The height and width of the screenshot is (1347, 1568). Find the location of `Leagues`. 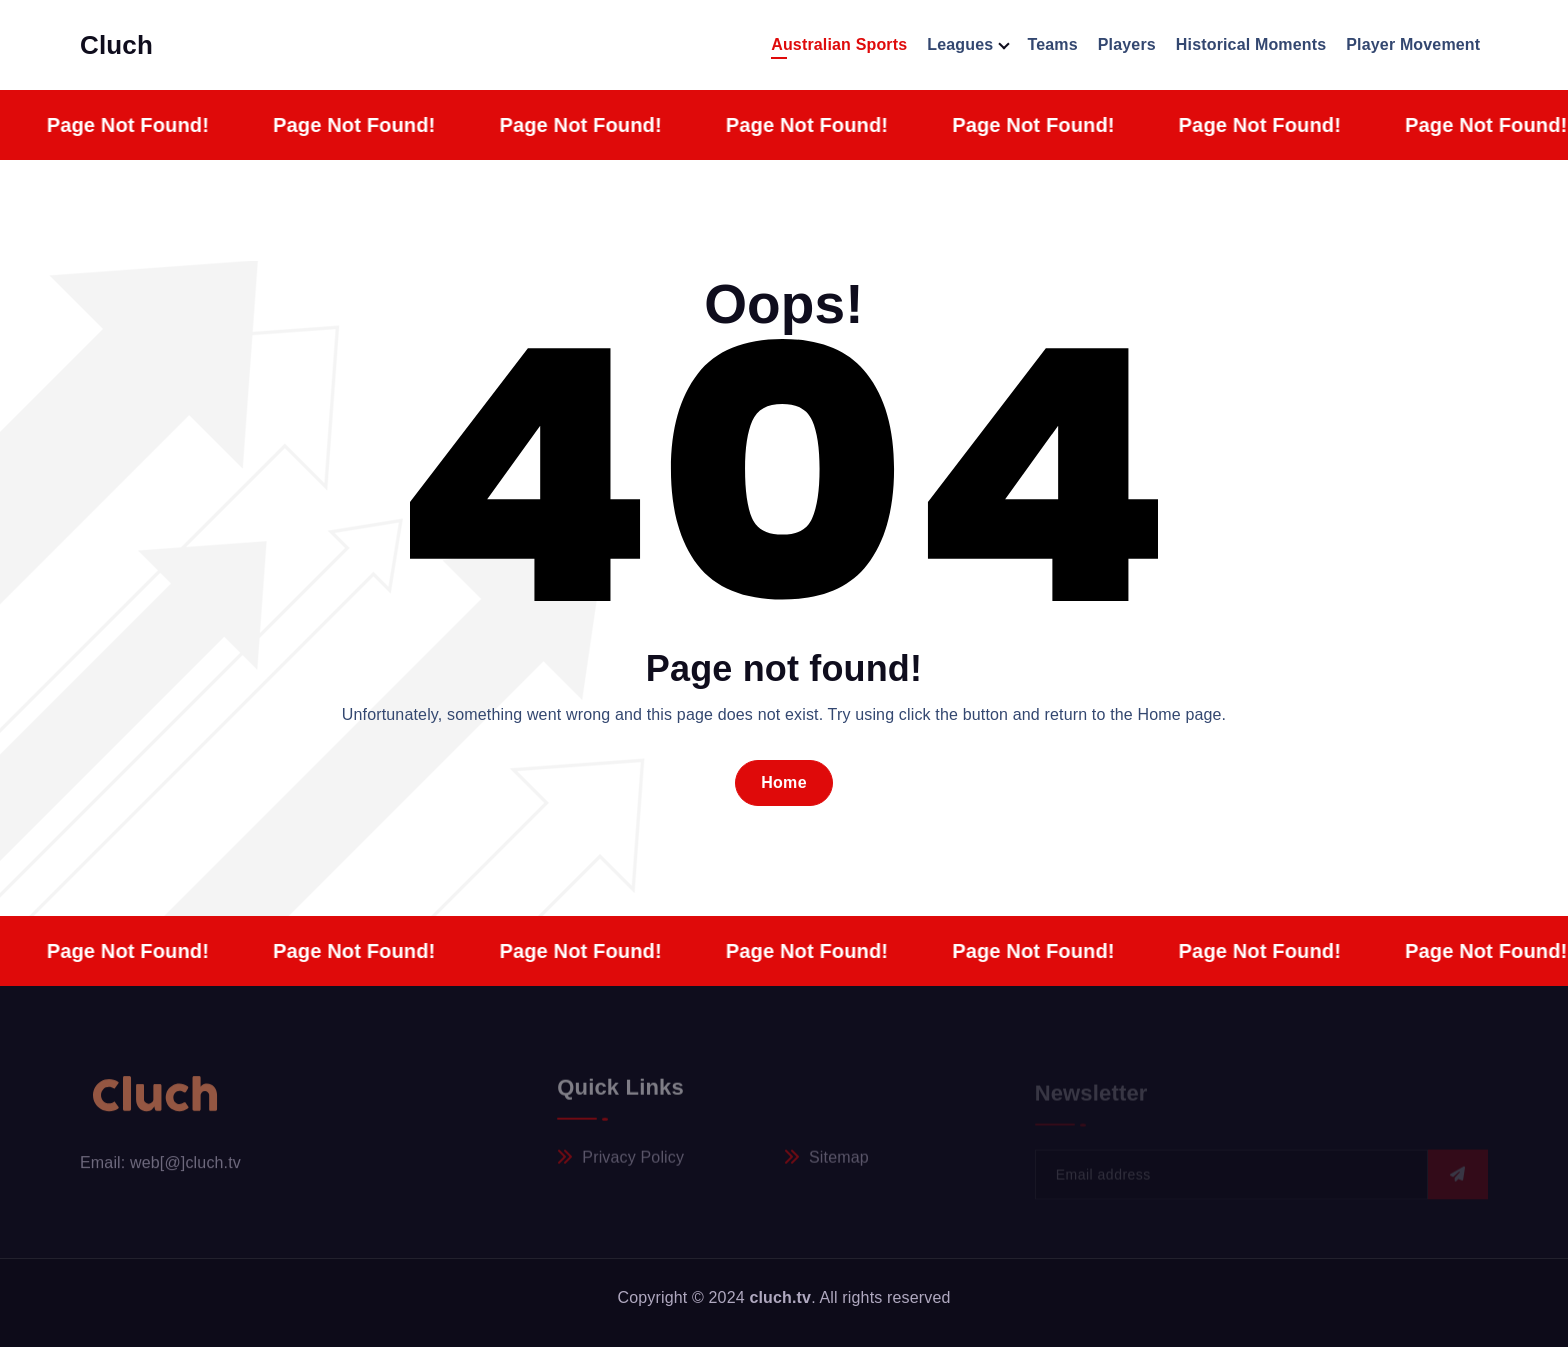

Leagues is located at coordinates (960, 44).